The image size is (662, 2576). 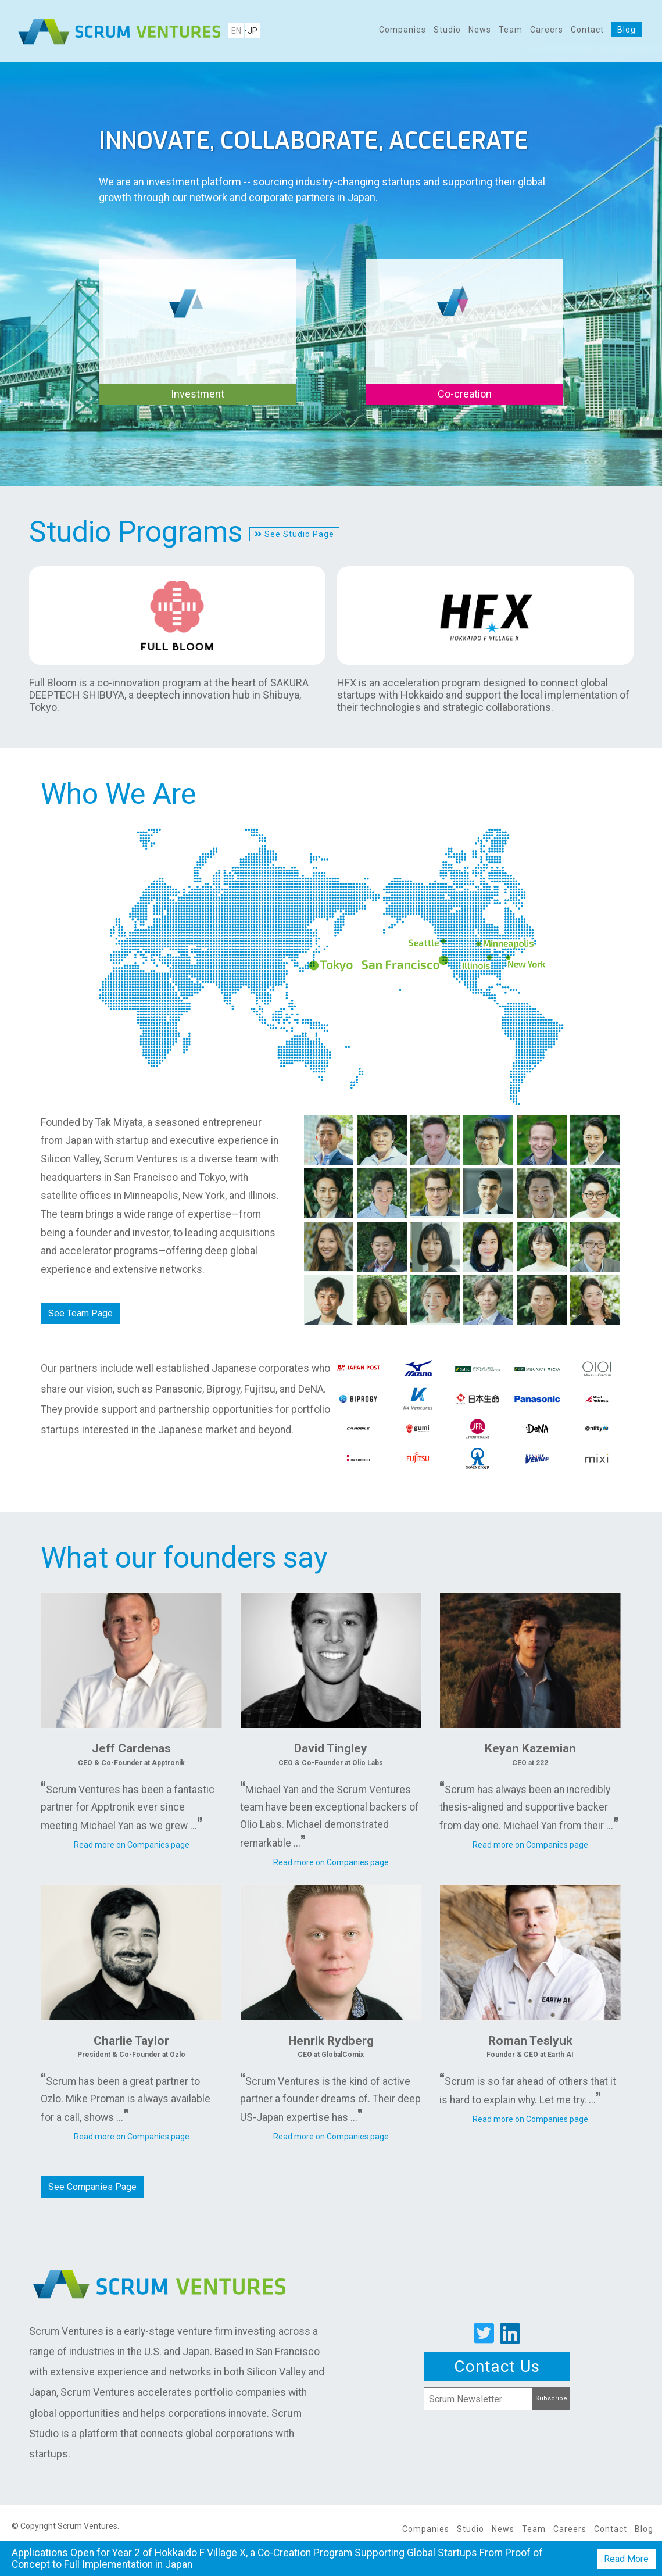 What do you see at coordinates (497, 2366) in the screenshot?
I see `Contact Us` at bounding box center [497, 2366].